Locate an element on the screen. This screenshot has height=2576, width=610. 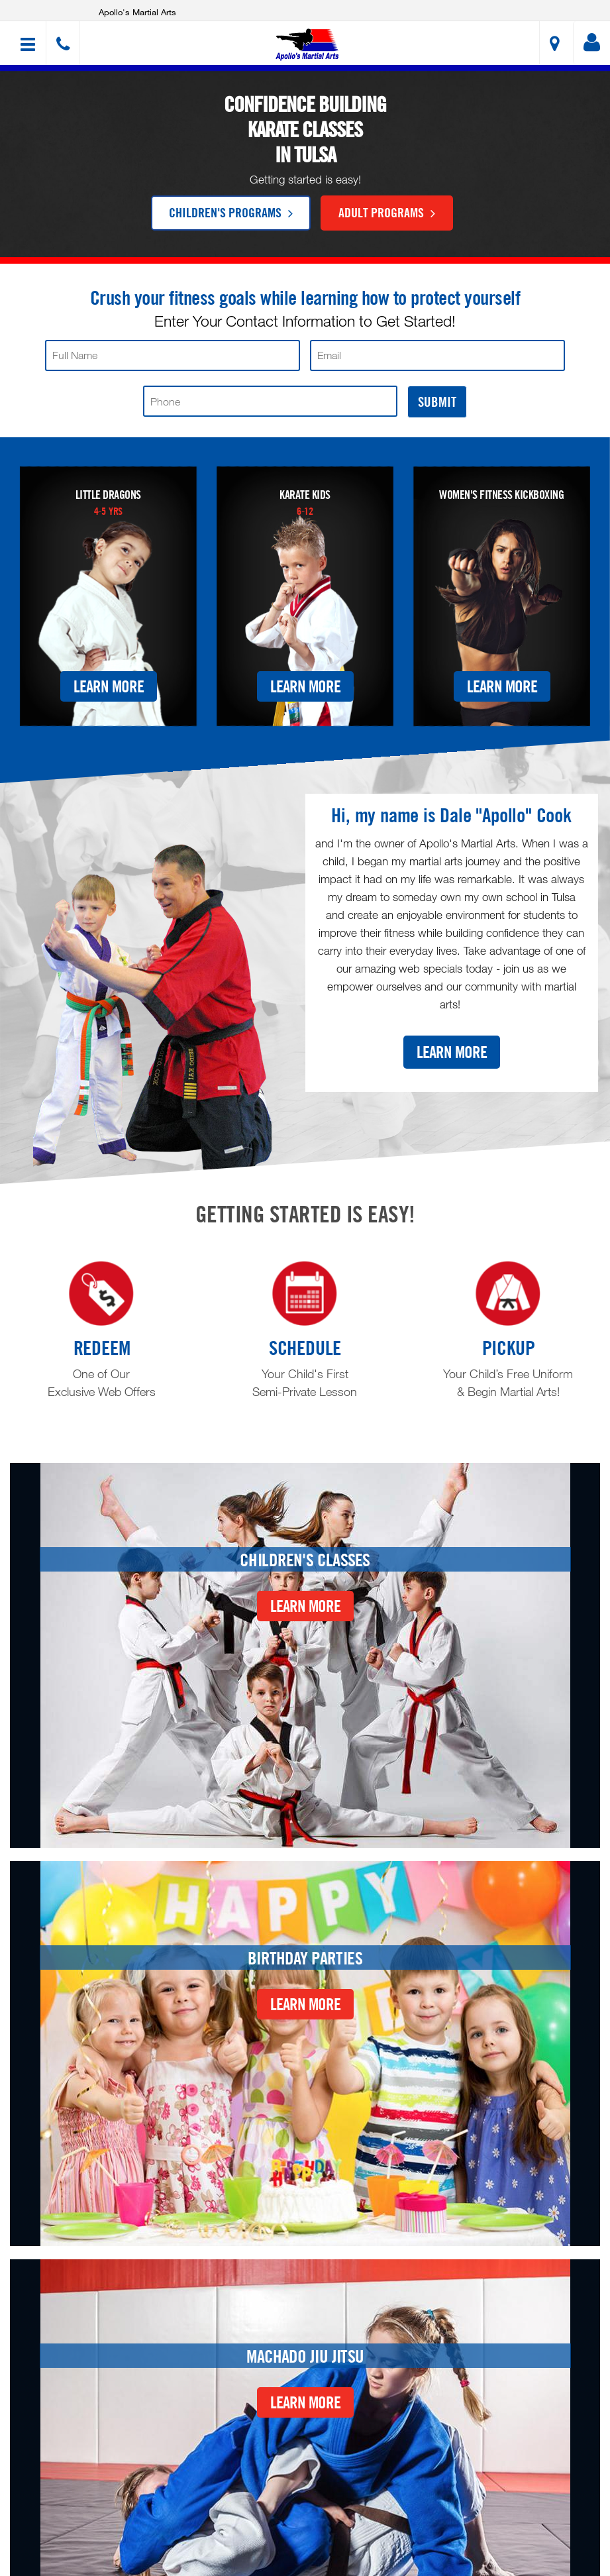
Children's Programs is located at coordinates (231, 212).